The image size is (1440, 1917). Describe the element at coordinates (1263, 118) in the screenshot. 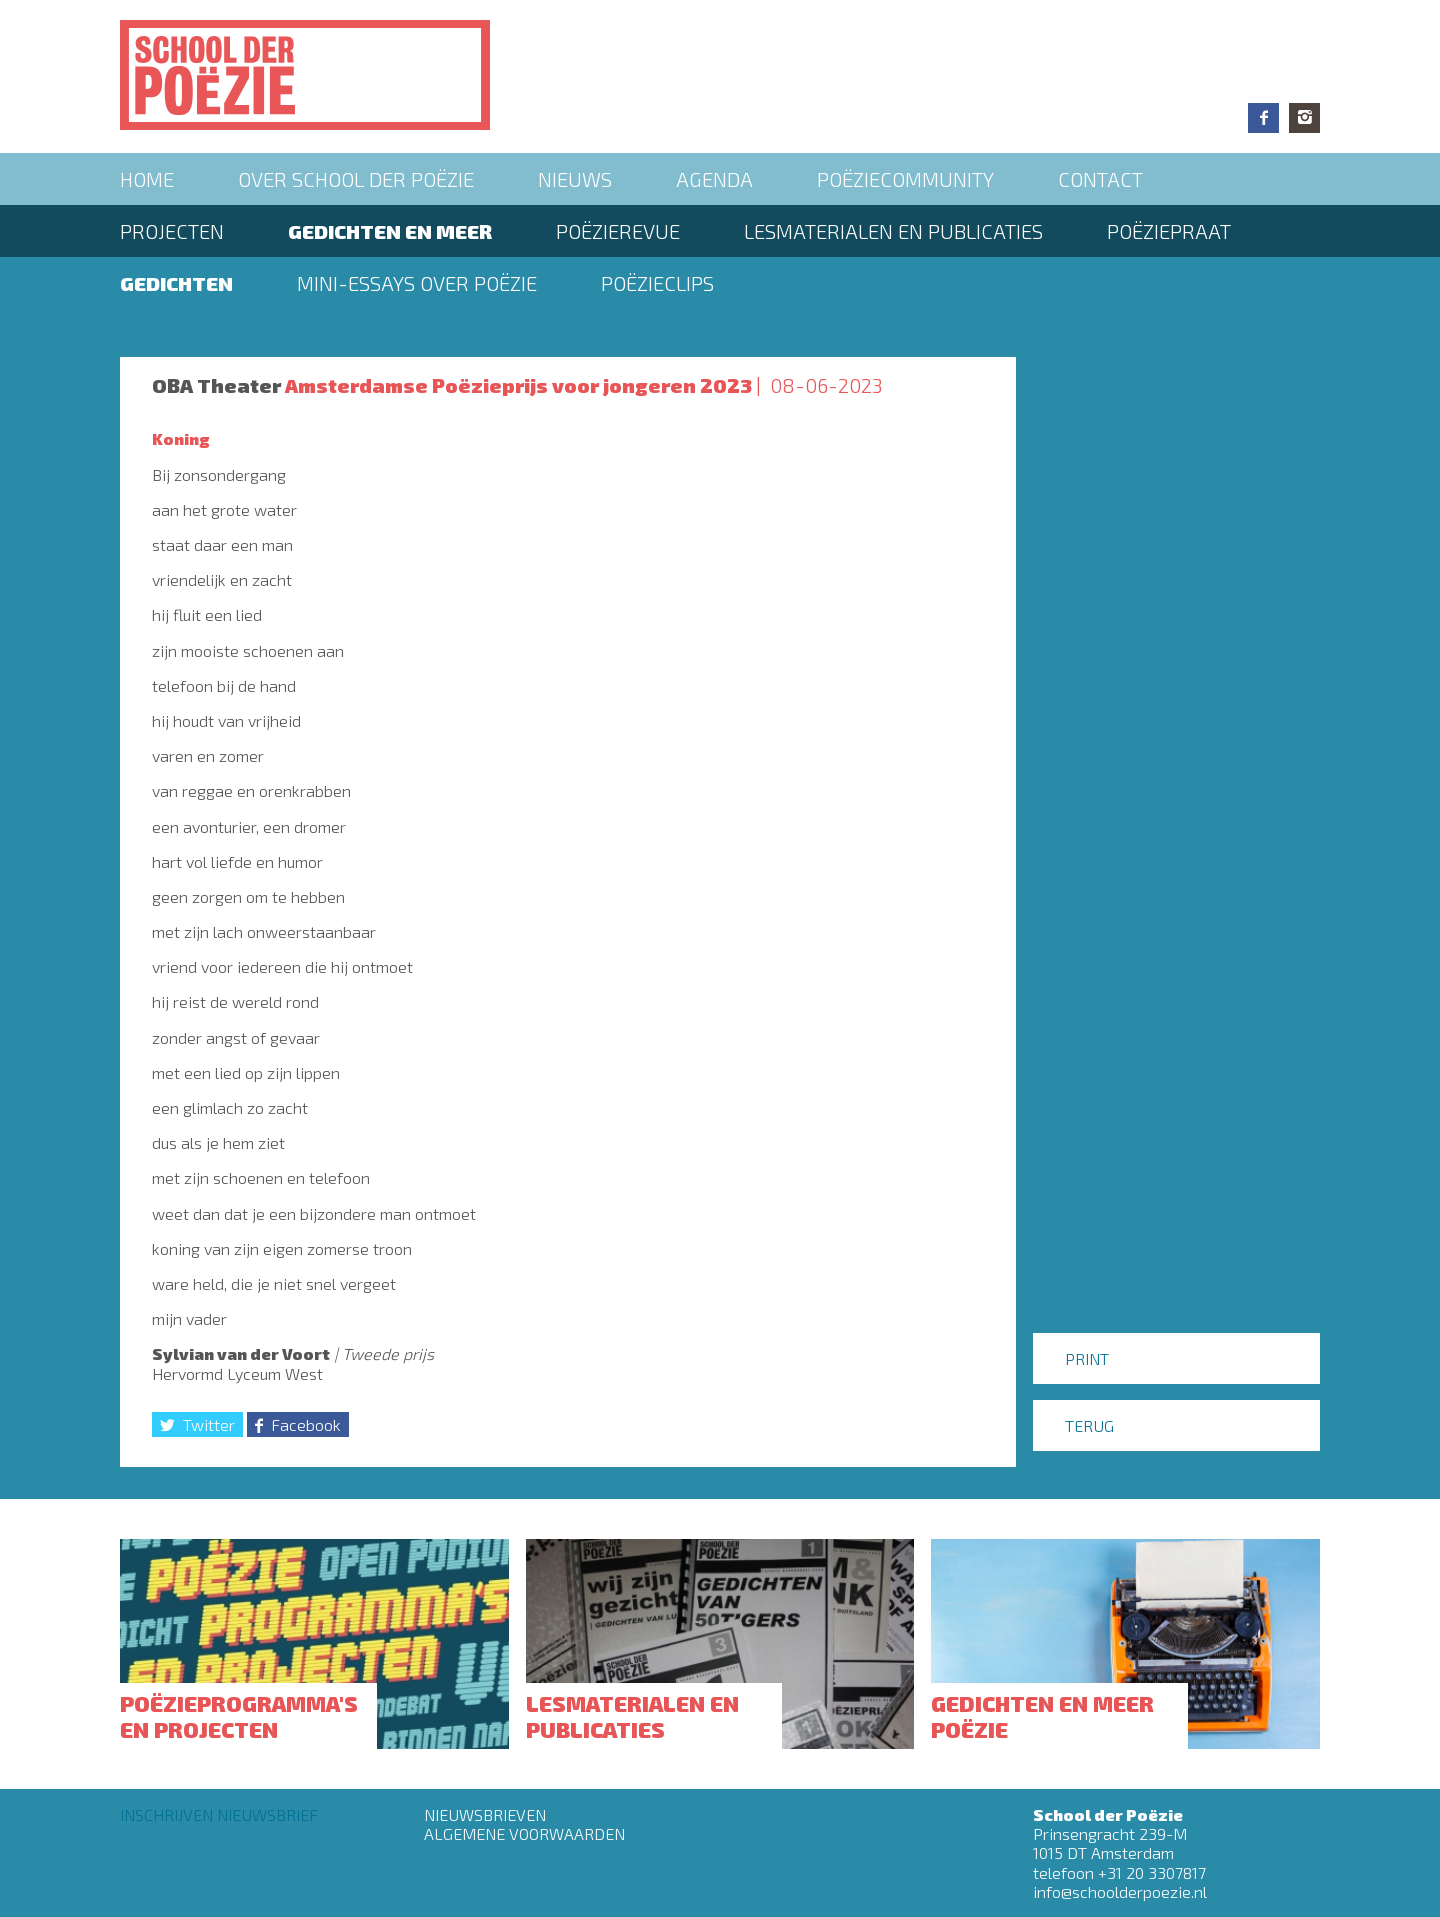

I see `Facebook` at that location.